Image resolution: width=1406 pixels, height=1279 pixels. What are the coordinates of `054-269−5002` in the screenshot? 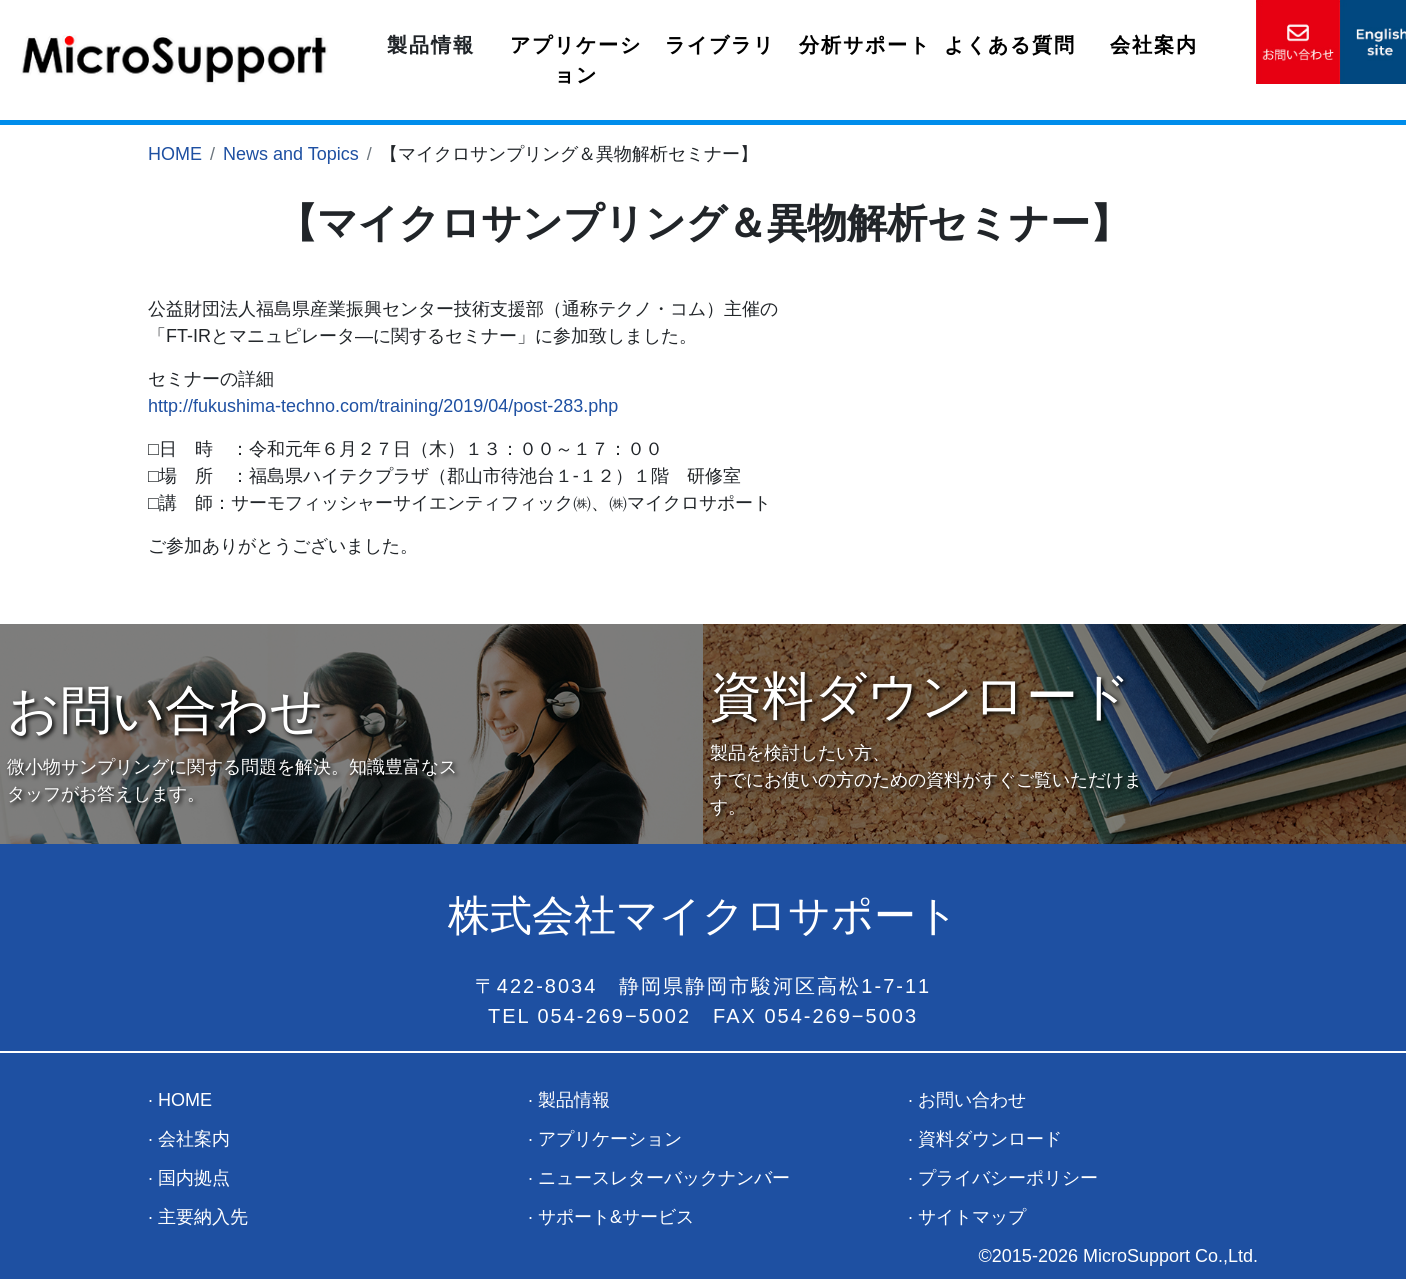 It's located at (615, 1016).